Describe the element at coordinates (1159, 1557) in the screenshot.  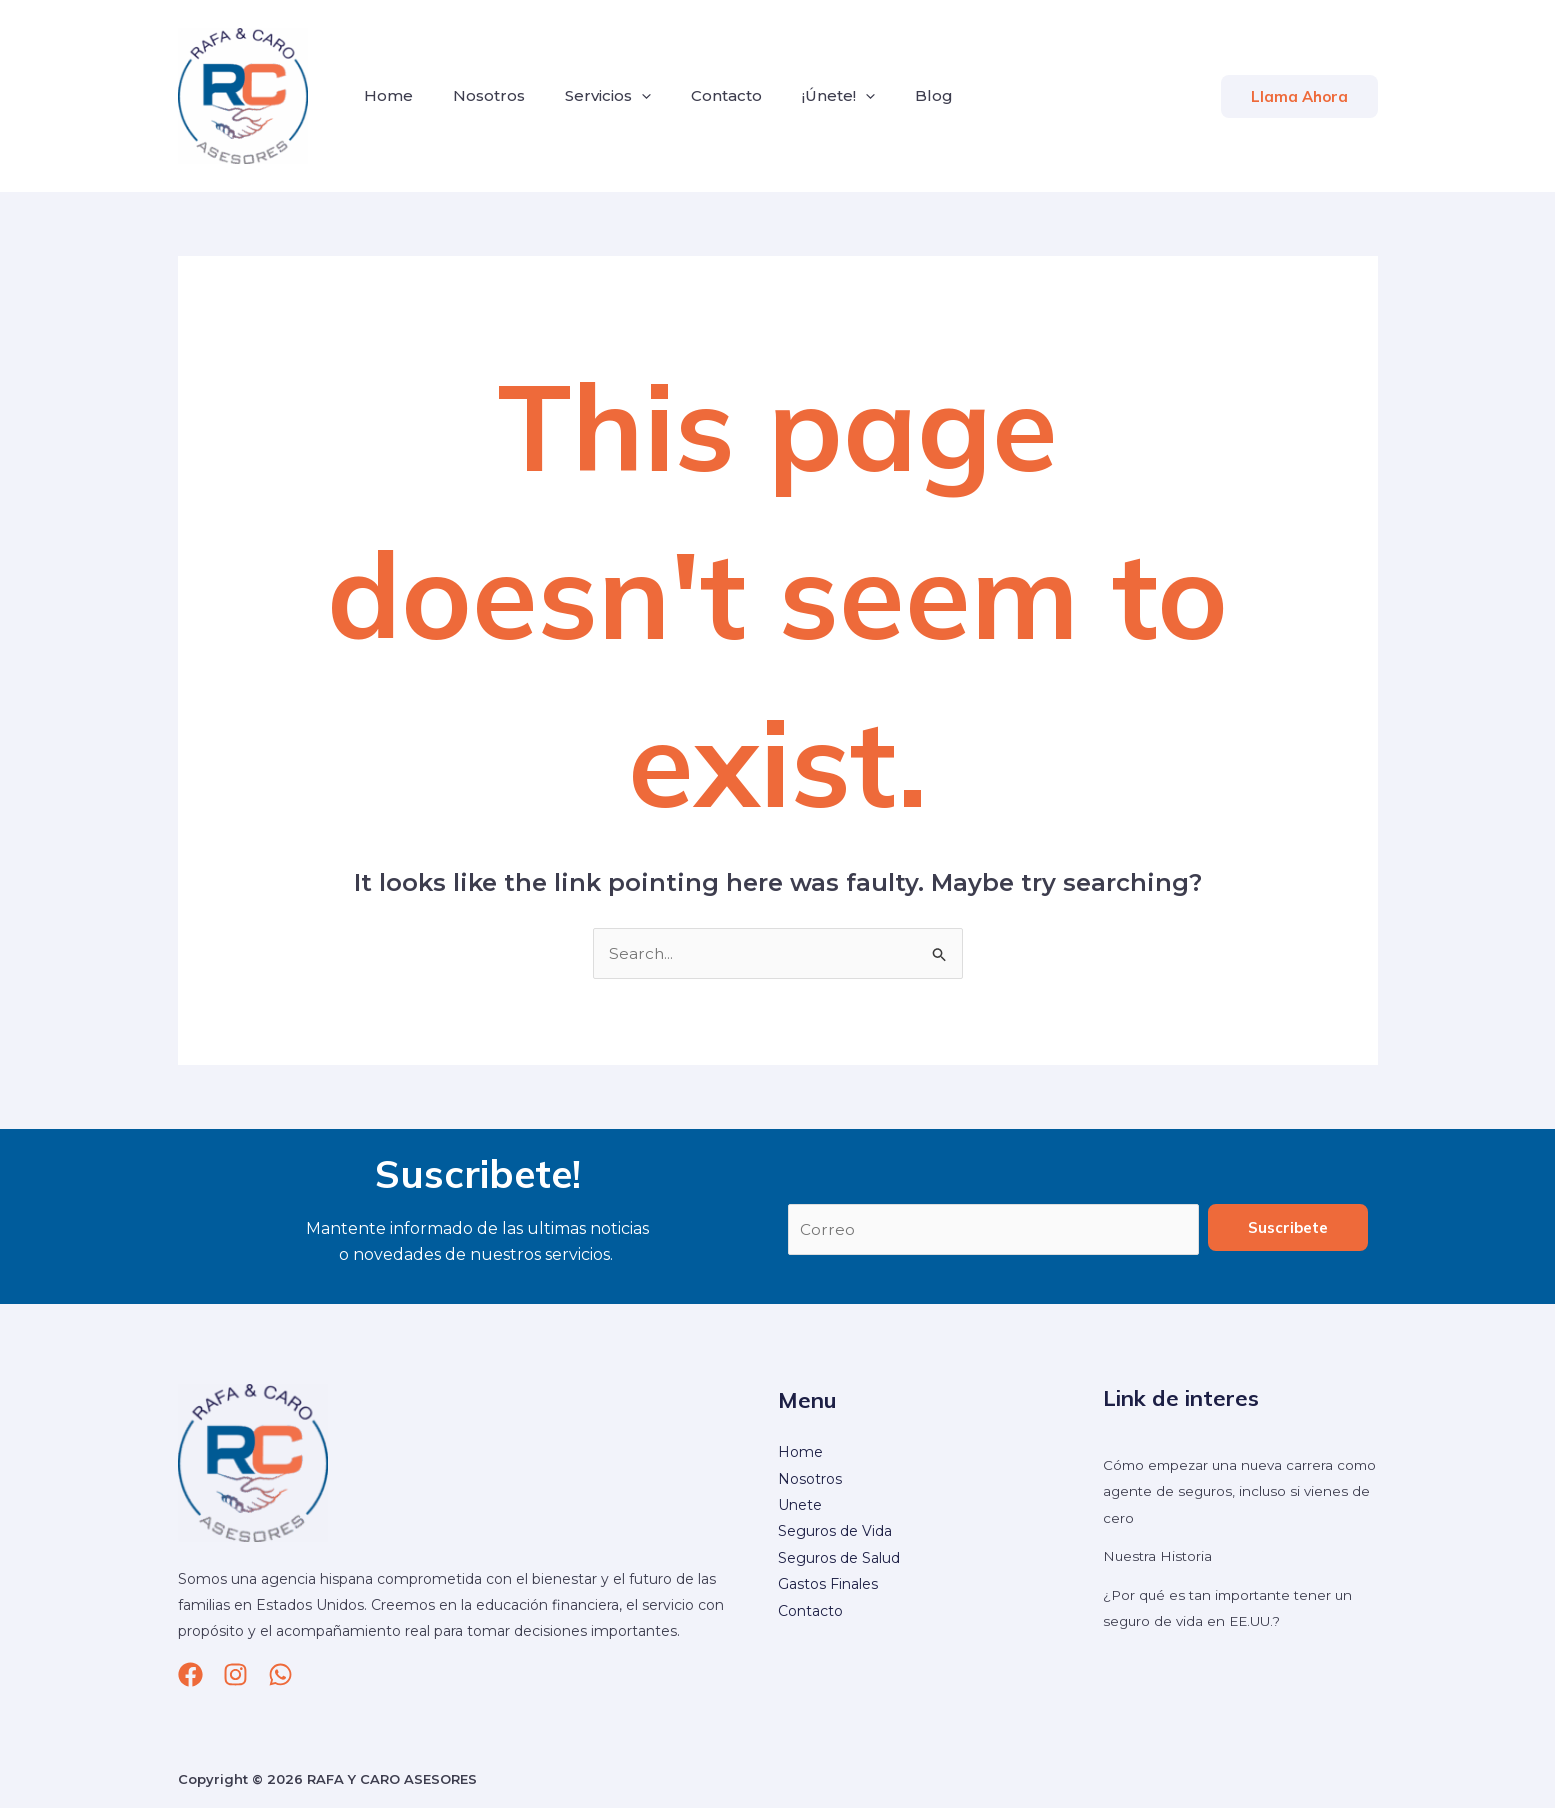
I see `Nuestra Historia` at that location.